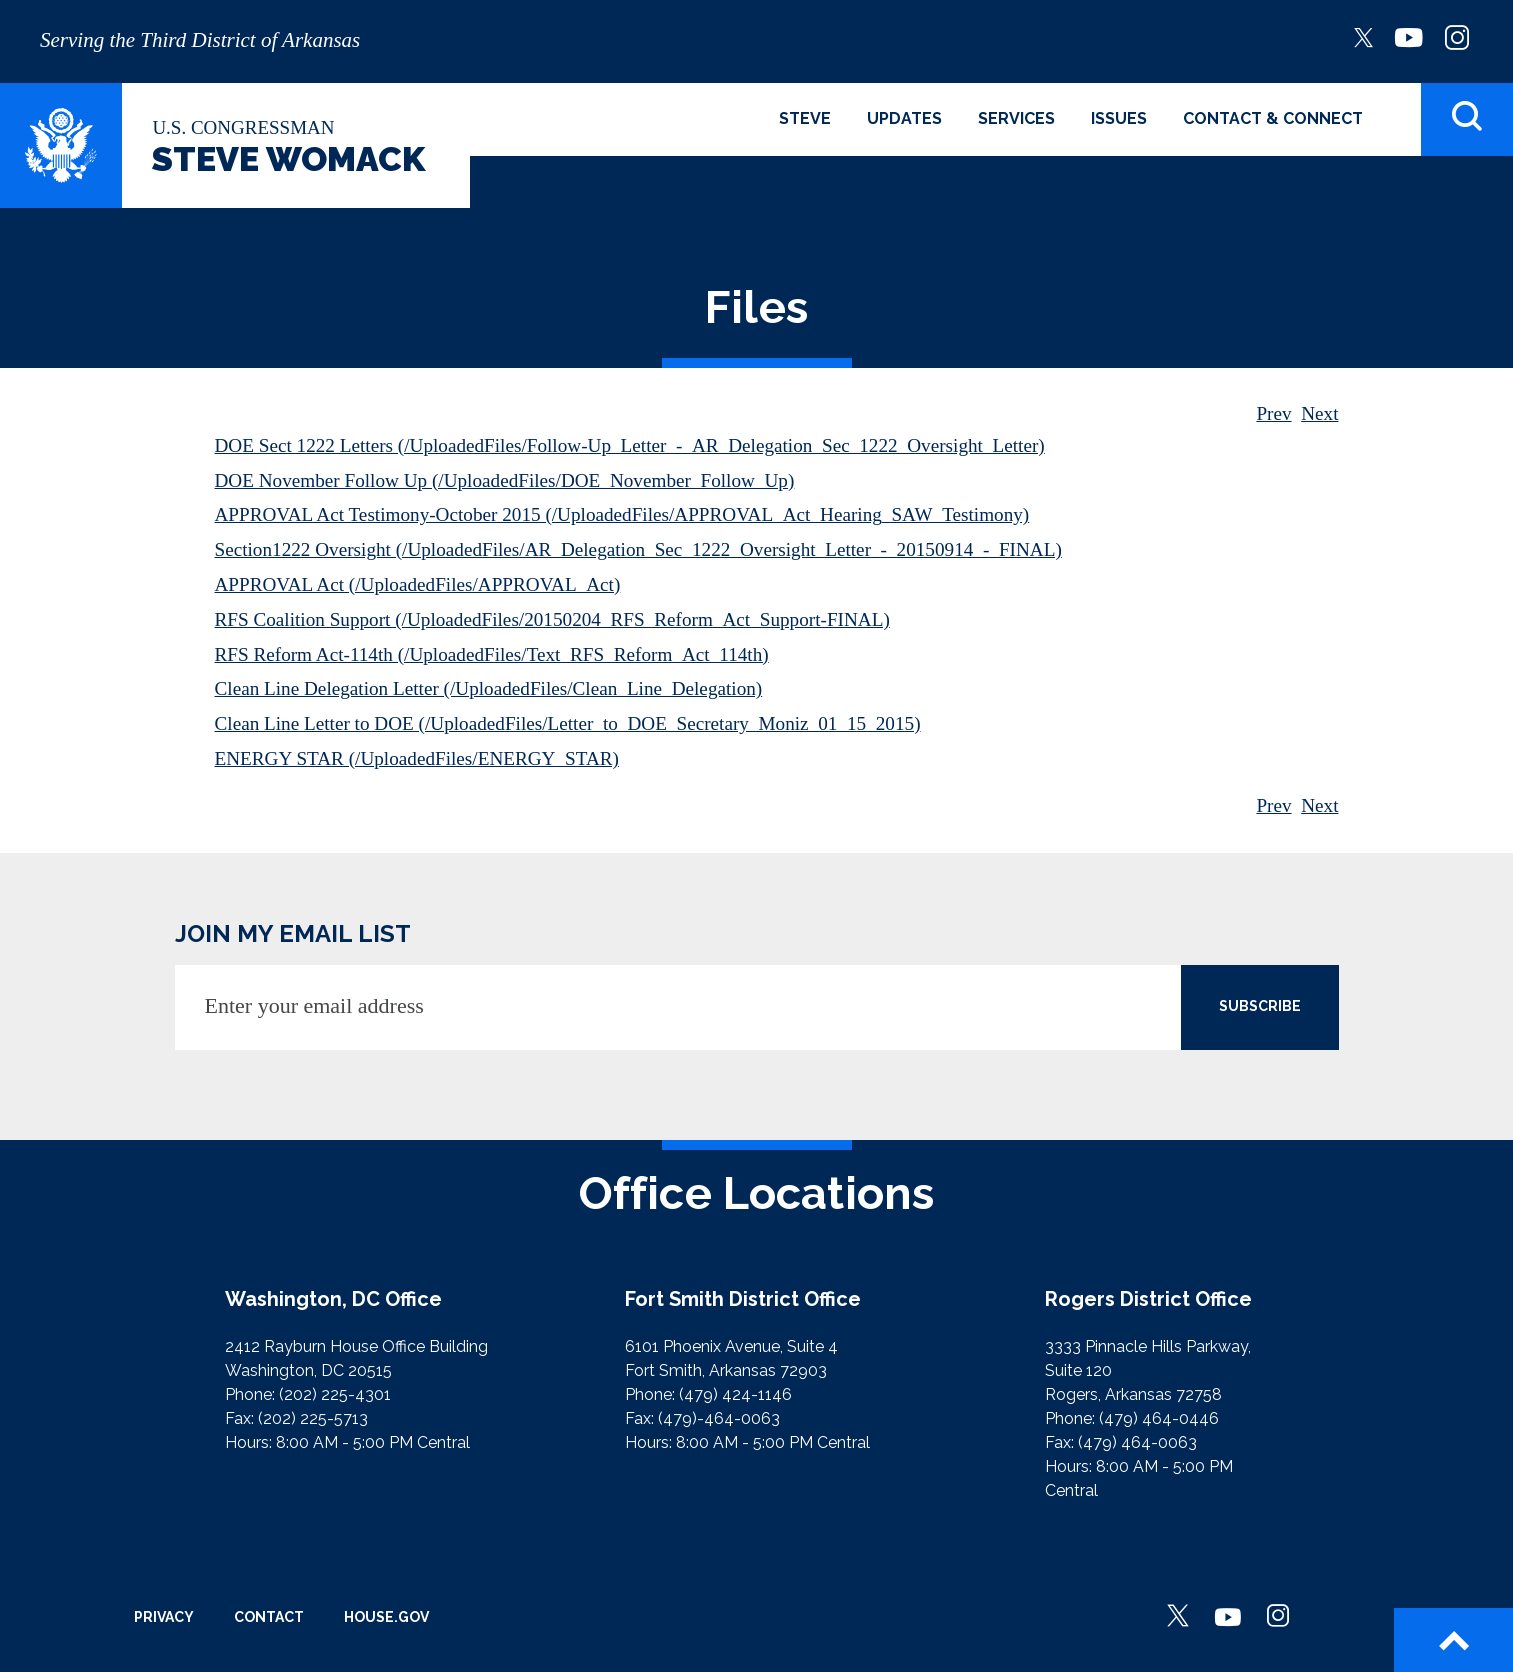 This screenshot has height=1672, width=1513. Describe the element at coordinates (622, 514) in the screenshot. I see `APPROVAL Act Testimony-October 2015 (/UploadedFiles/APPROVAL_Act_Hearing_SAW_Testimony)` at that location.